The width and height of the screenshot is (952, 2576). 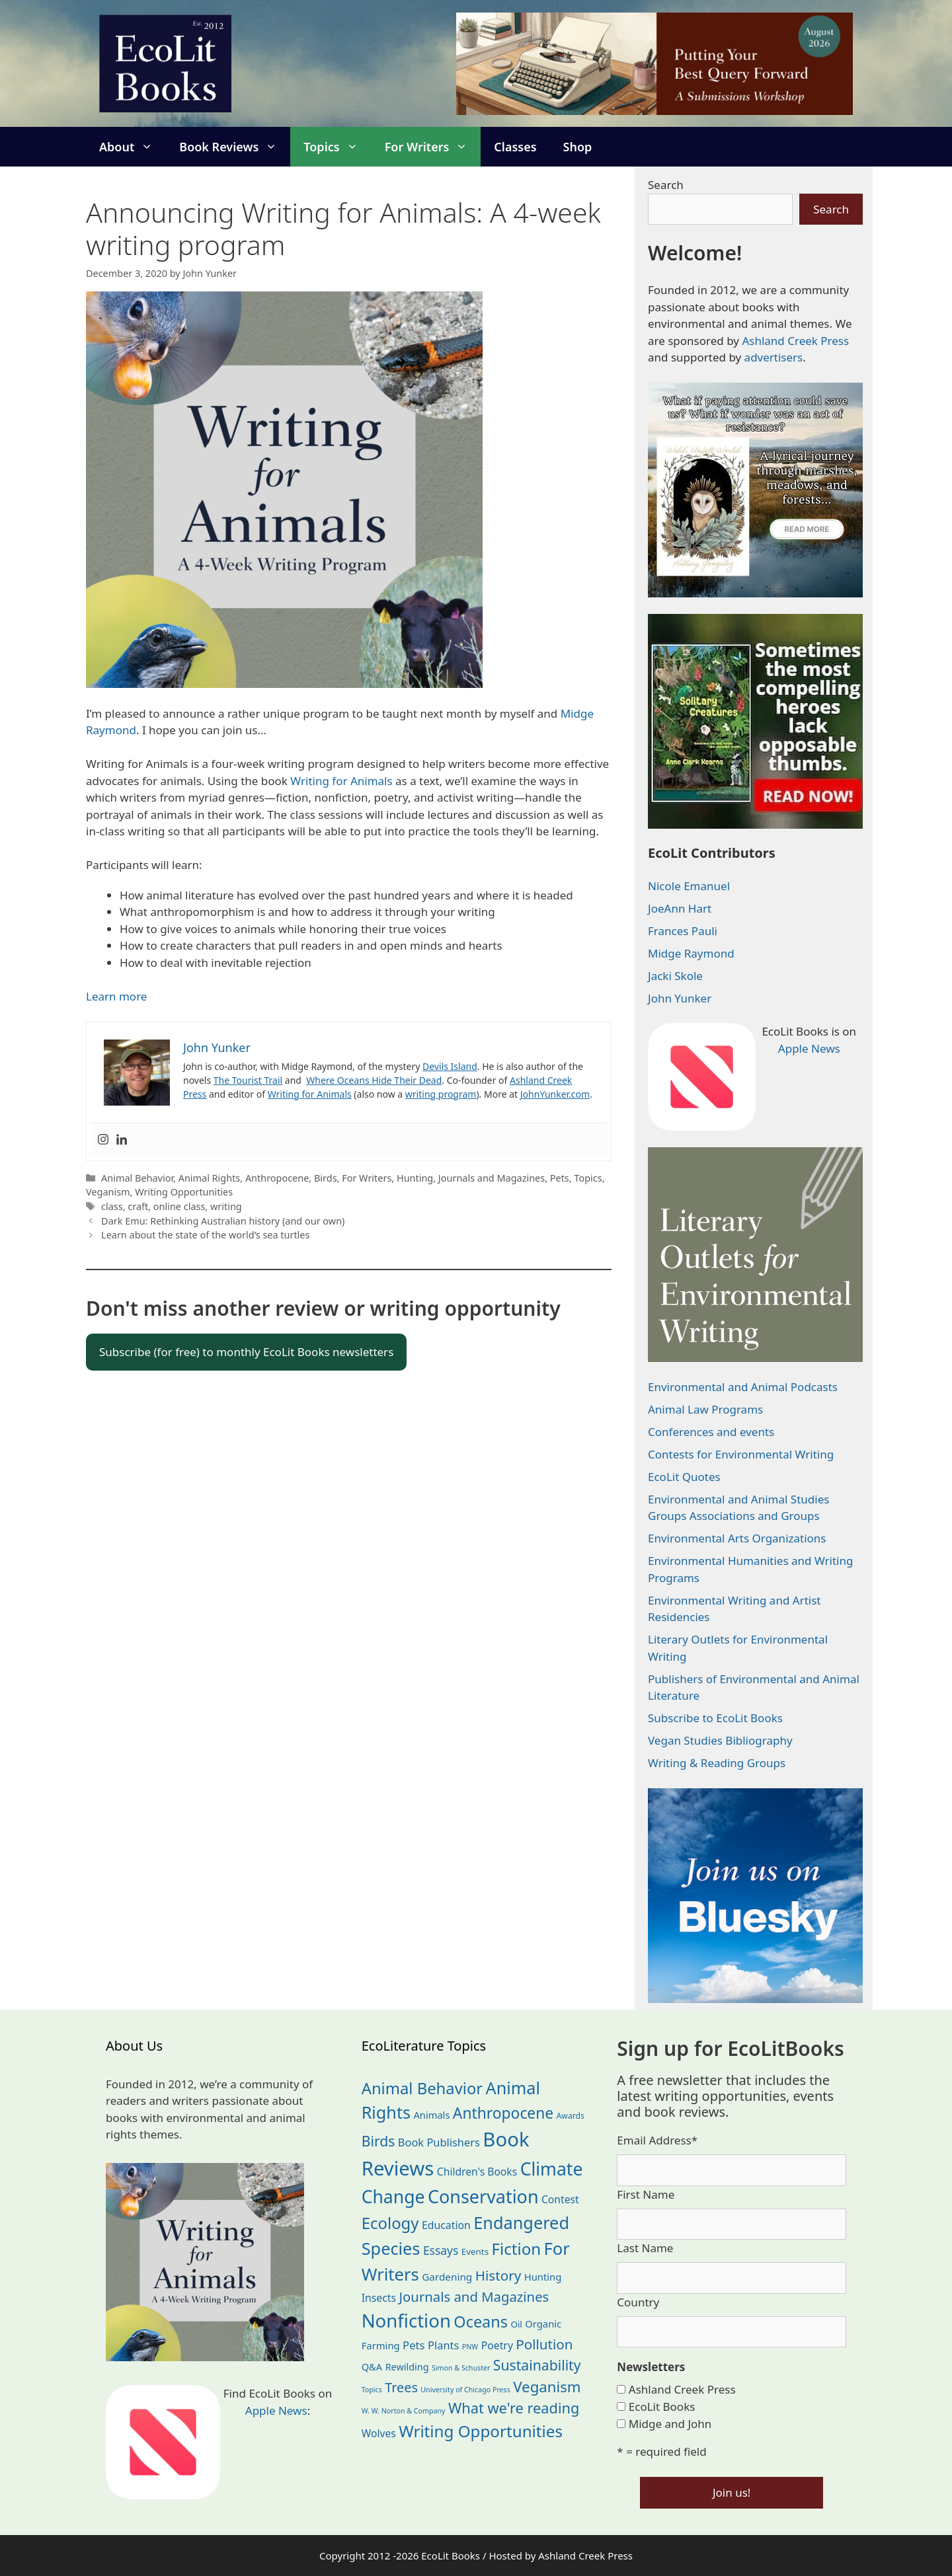 What do you see at coordinates (433, 147) in the screenshot?
I see `For Writers` at bounding box center [433, 147].